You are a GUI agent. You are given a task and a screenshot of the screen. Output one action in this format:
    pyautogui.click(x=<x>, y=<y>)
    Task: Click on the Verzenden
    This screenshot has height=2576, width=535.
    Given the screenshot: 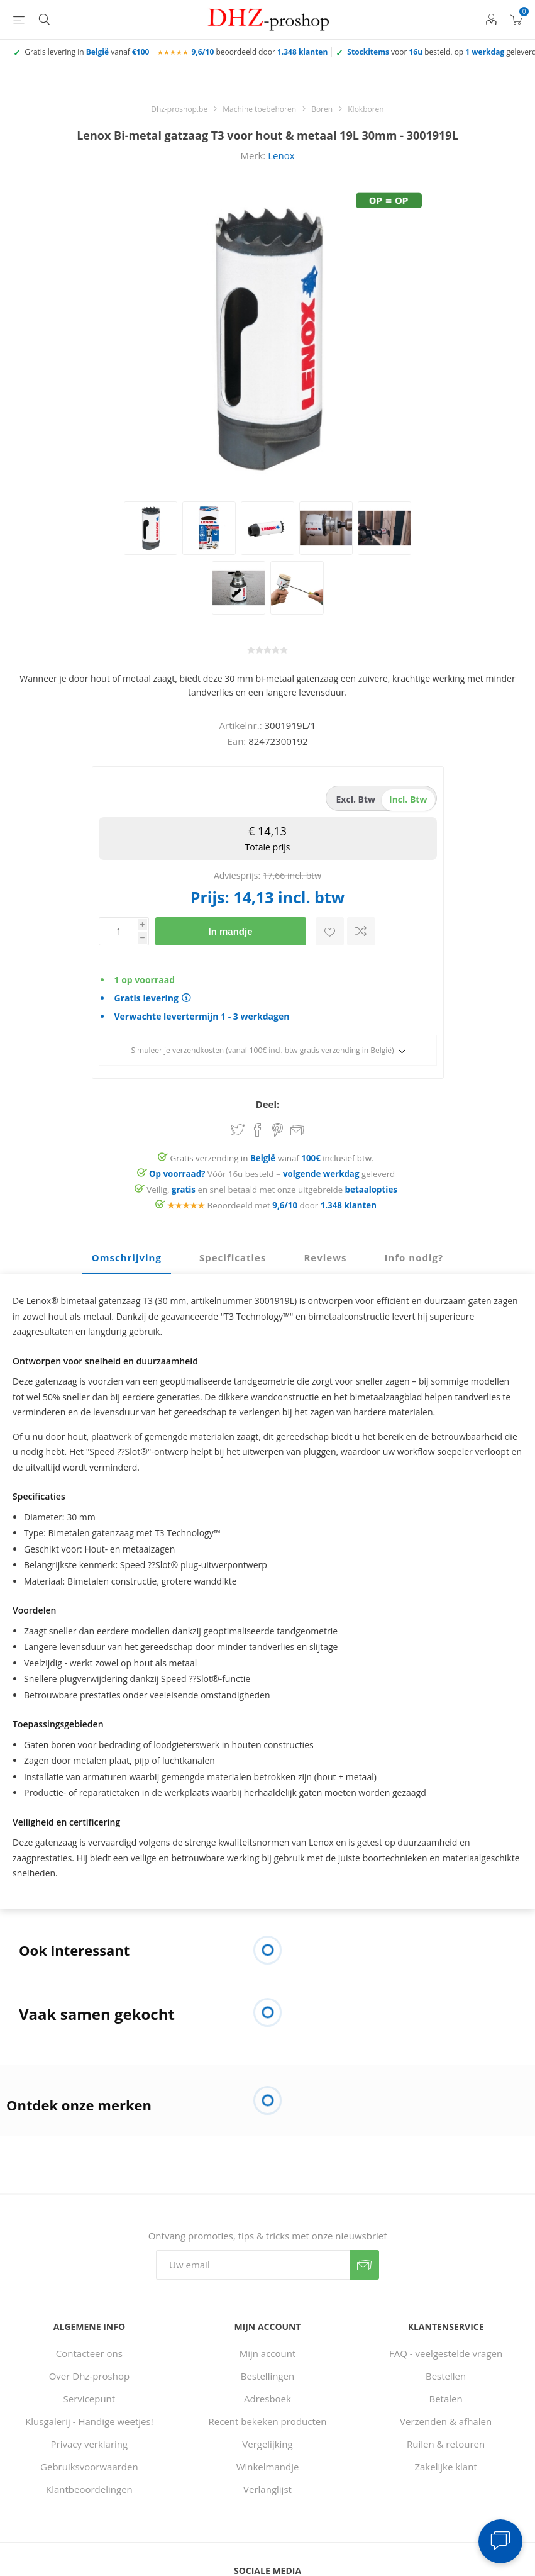 What is the action you would take?
    pyautogui.click(x=364, y=2265)
    